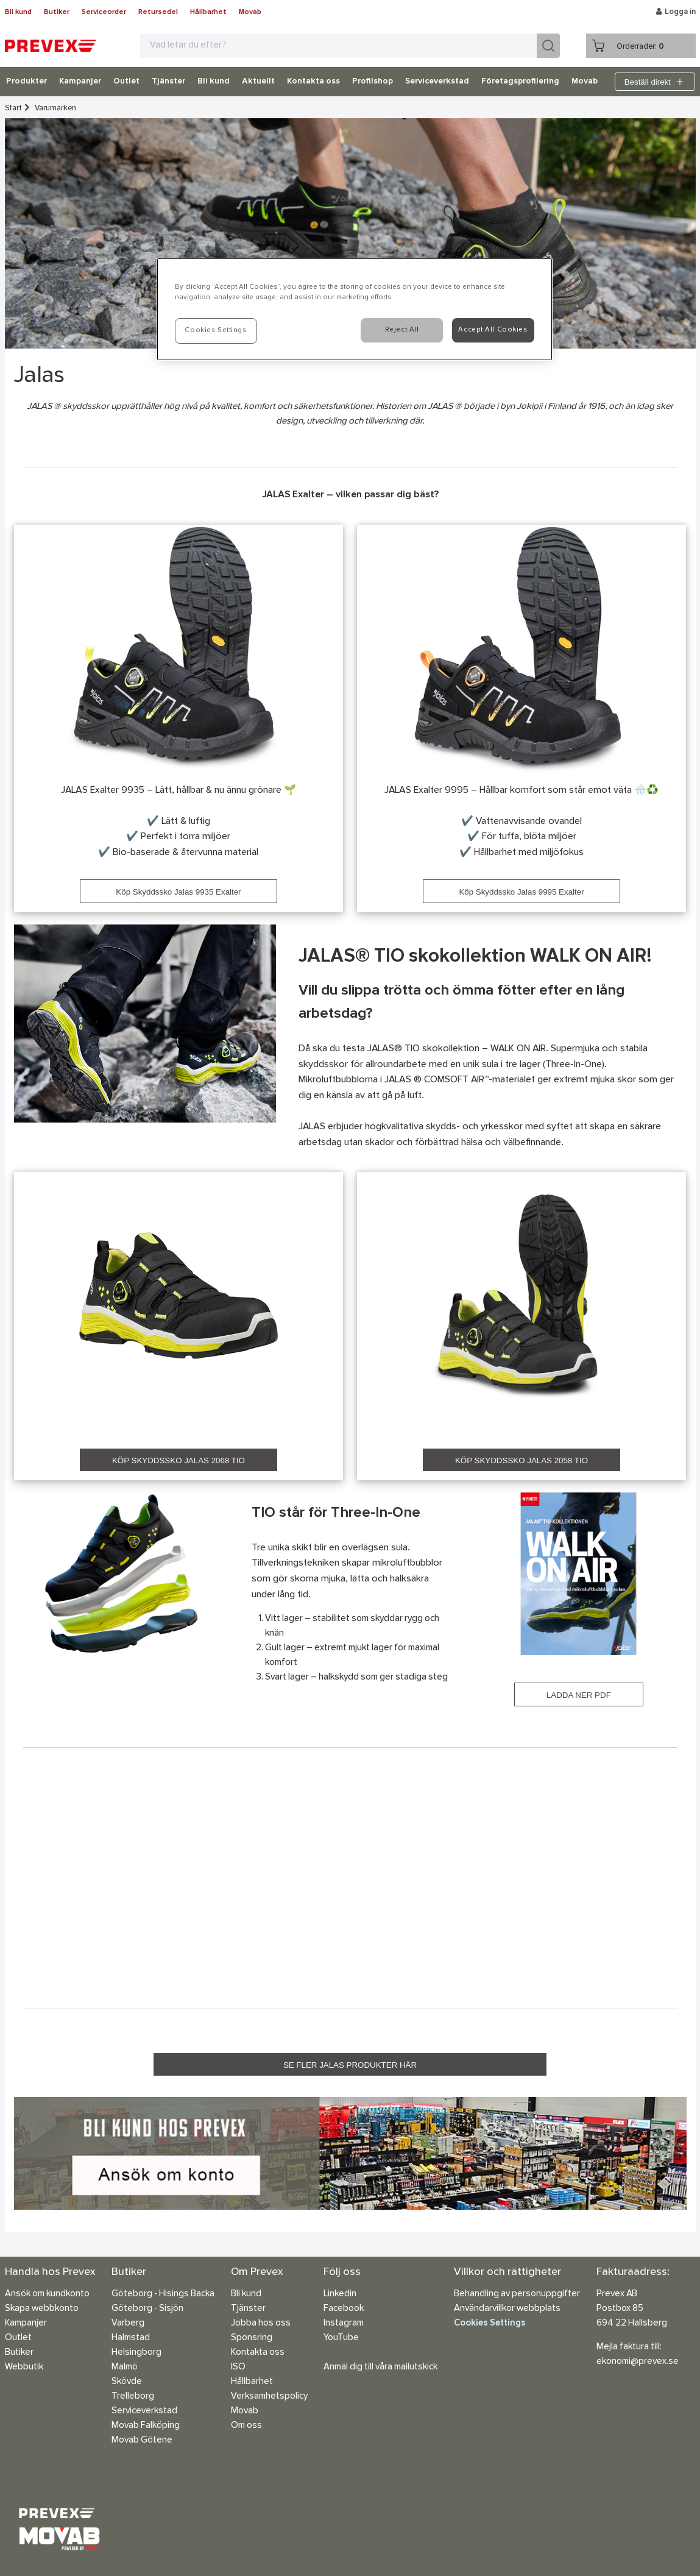 Image resolution: width=700 pixels, height=2576 pixels. Describe the element at coordinates (178, 1460) in the screenshot. I see `KÖP SKYDDSSKO JALAS 2068 TIO` at that location.